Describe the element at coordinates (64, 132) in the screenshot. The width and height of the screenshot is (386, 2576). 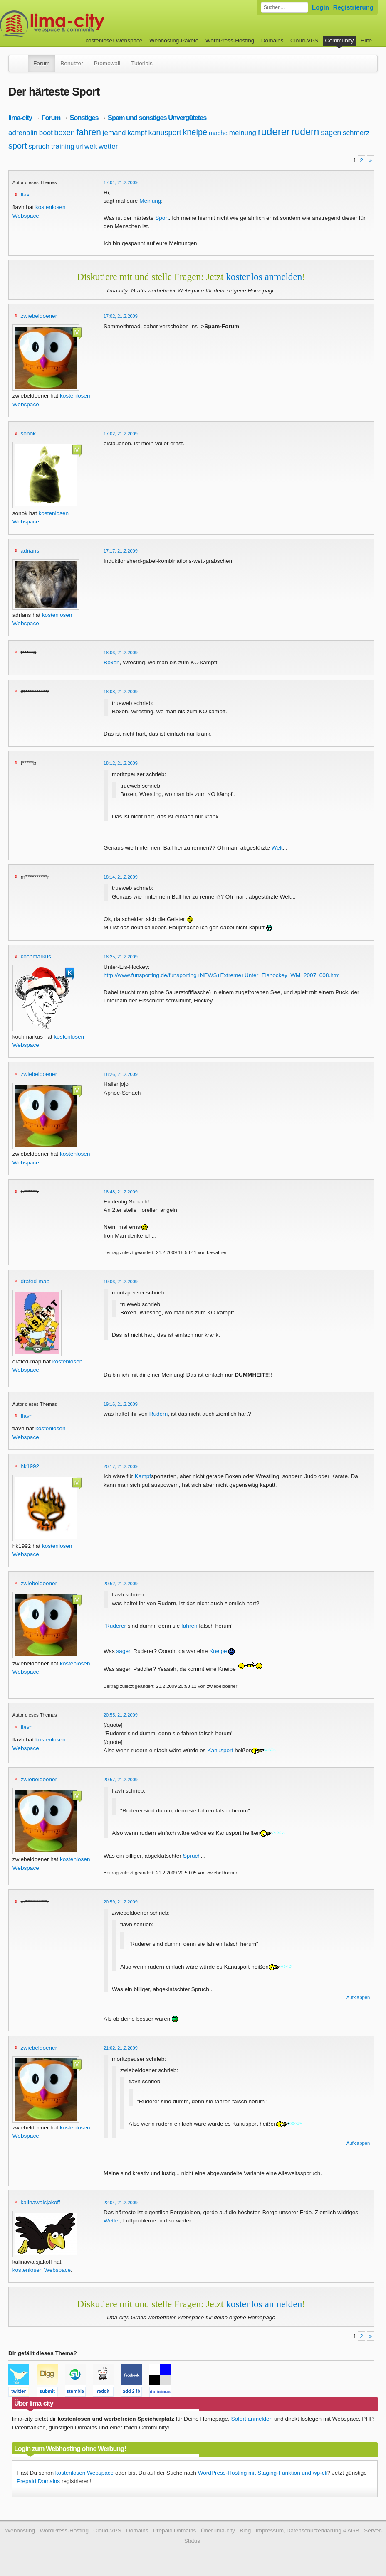
I see `boxen` at that location.